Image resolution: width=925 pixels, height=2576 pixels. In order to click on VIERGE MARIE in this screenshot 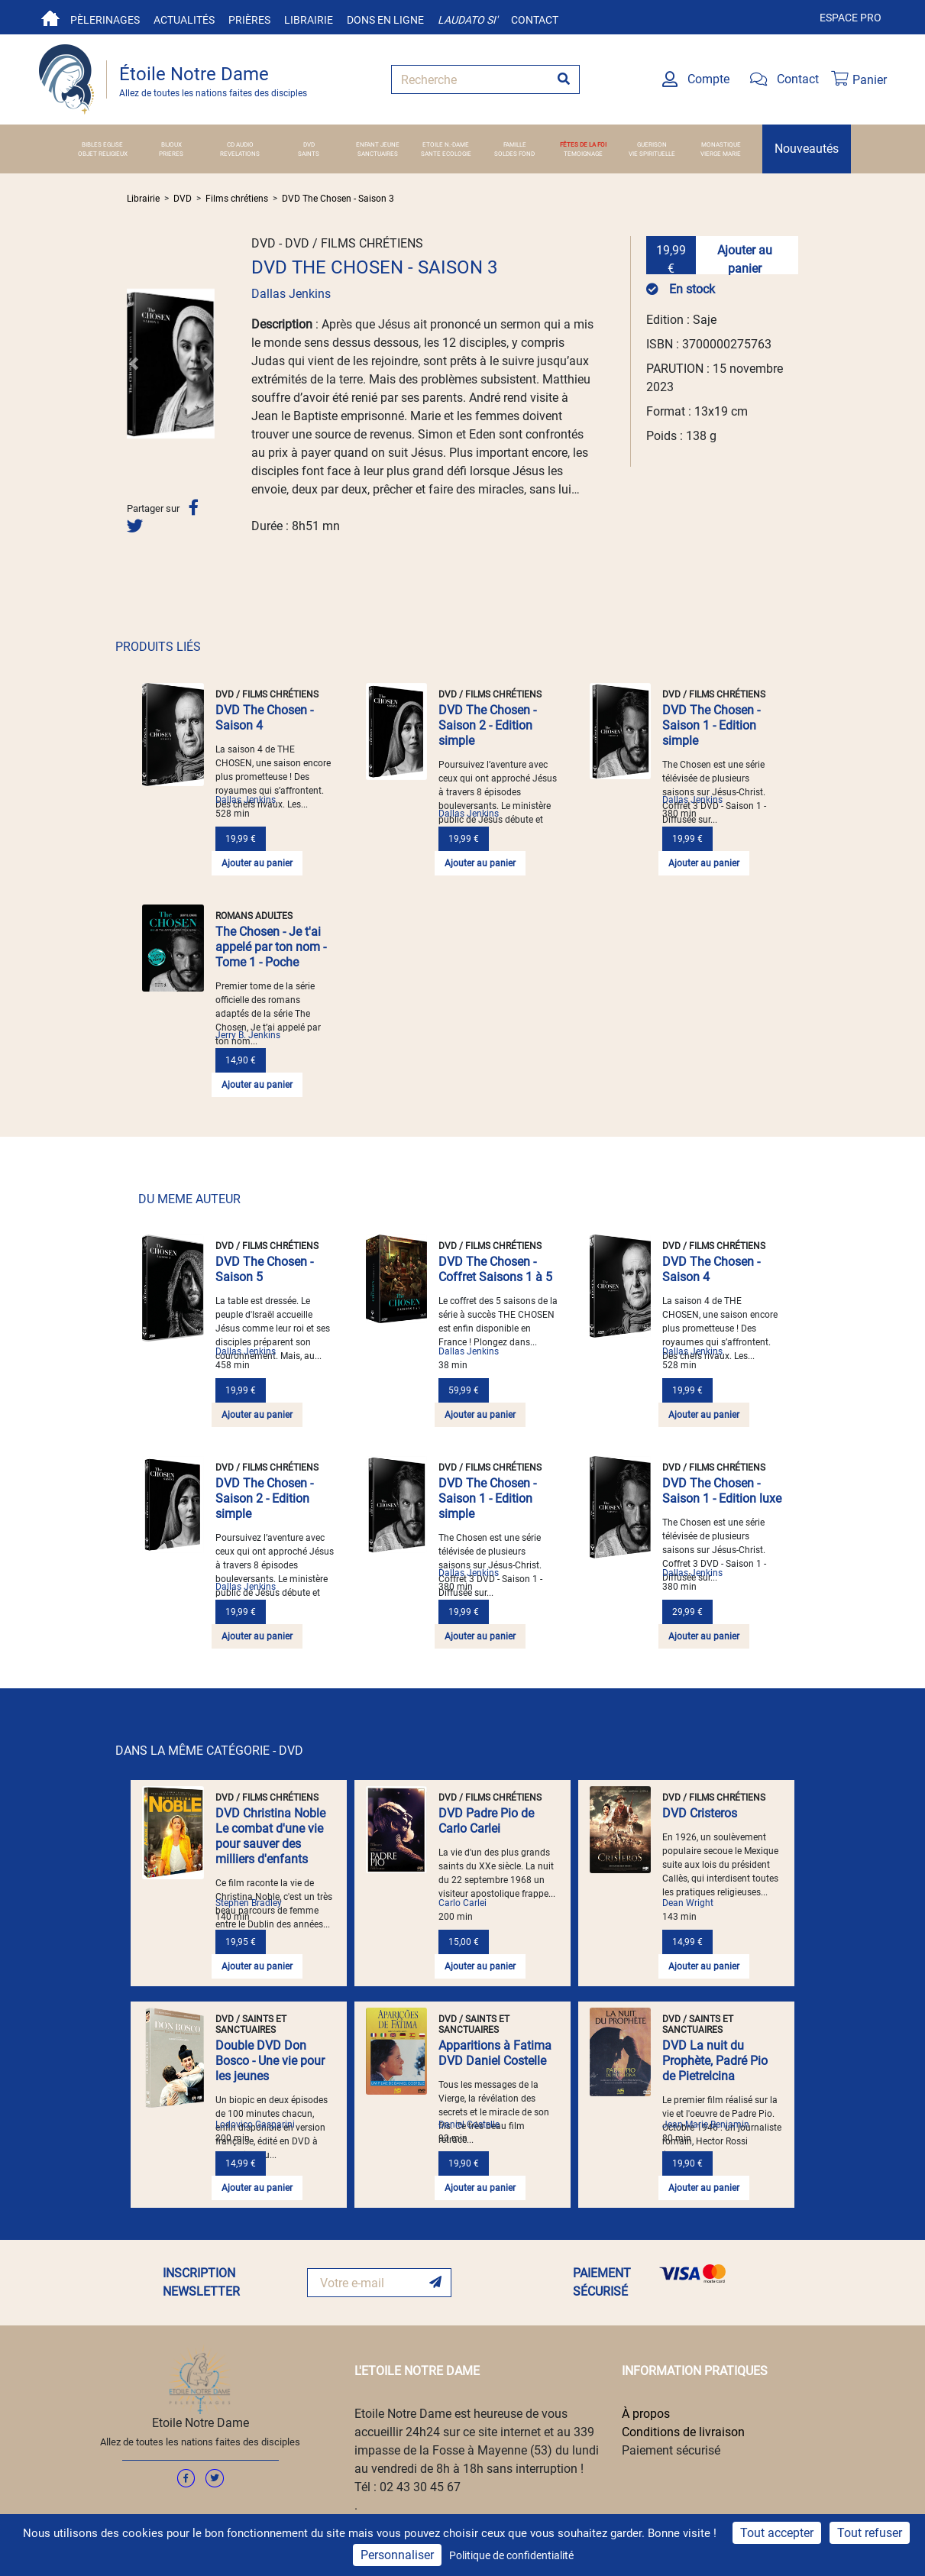, I will do `click(720, 153)`.